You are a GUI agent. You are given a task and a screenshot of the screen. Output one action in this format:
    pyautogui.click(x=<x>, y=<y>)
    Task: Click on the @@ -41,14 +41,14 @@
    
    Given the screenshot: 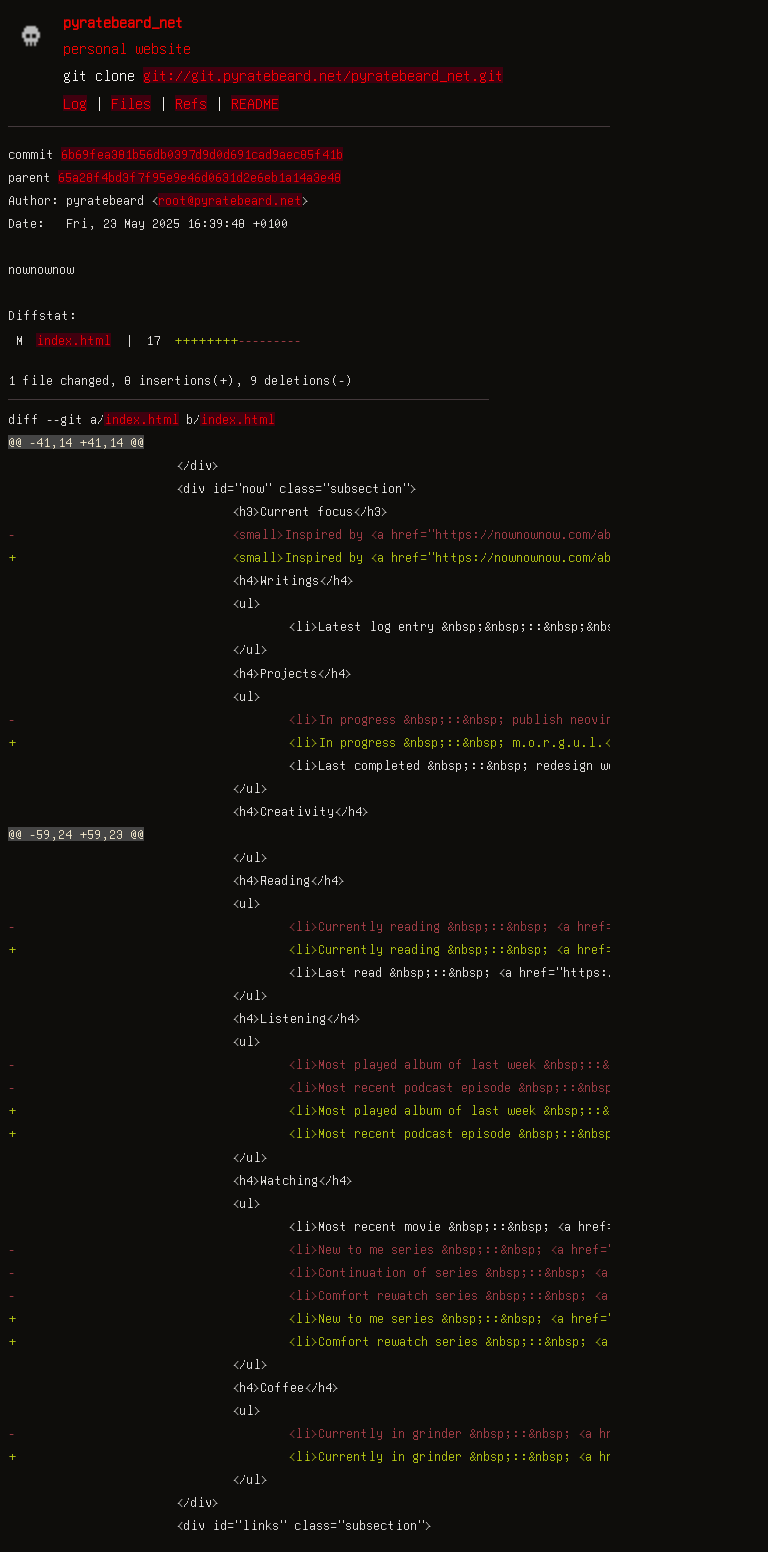 What is the action you would take?
    pyautogui.click(x=76, y=442)
    